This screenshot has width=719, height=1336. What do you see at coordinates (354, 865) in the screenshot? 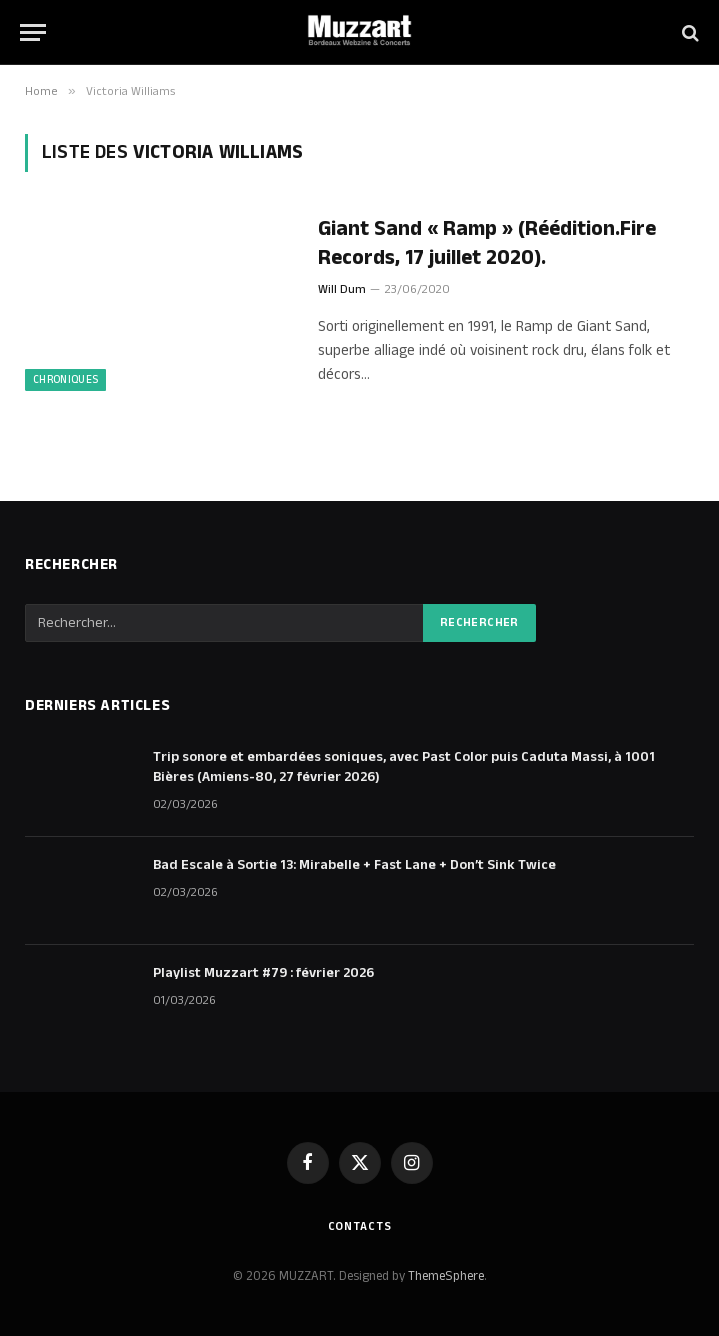
I see `Bad Escale à Sortie 13: Mirabelle + Fast Lane + Don’t Sink Twice` at bounding box center [354, 865].